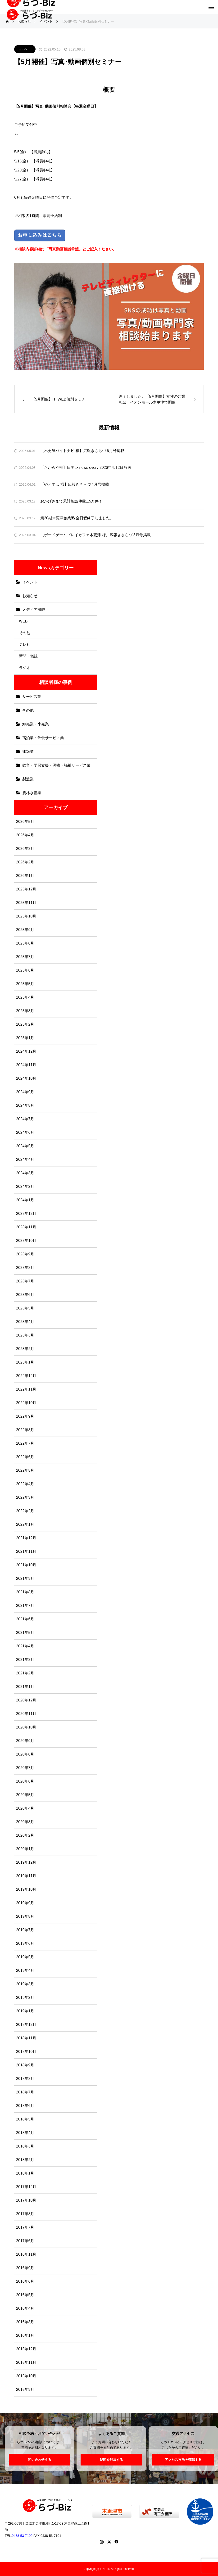 This screenshot has height=2576, width=218. Describe the element at coordinates (25, 1768) in the screenshot. I see `2020年7月` at that location.